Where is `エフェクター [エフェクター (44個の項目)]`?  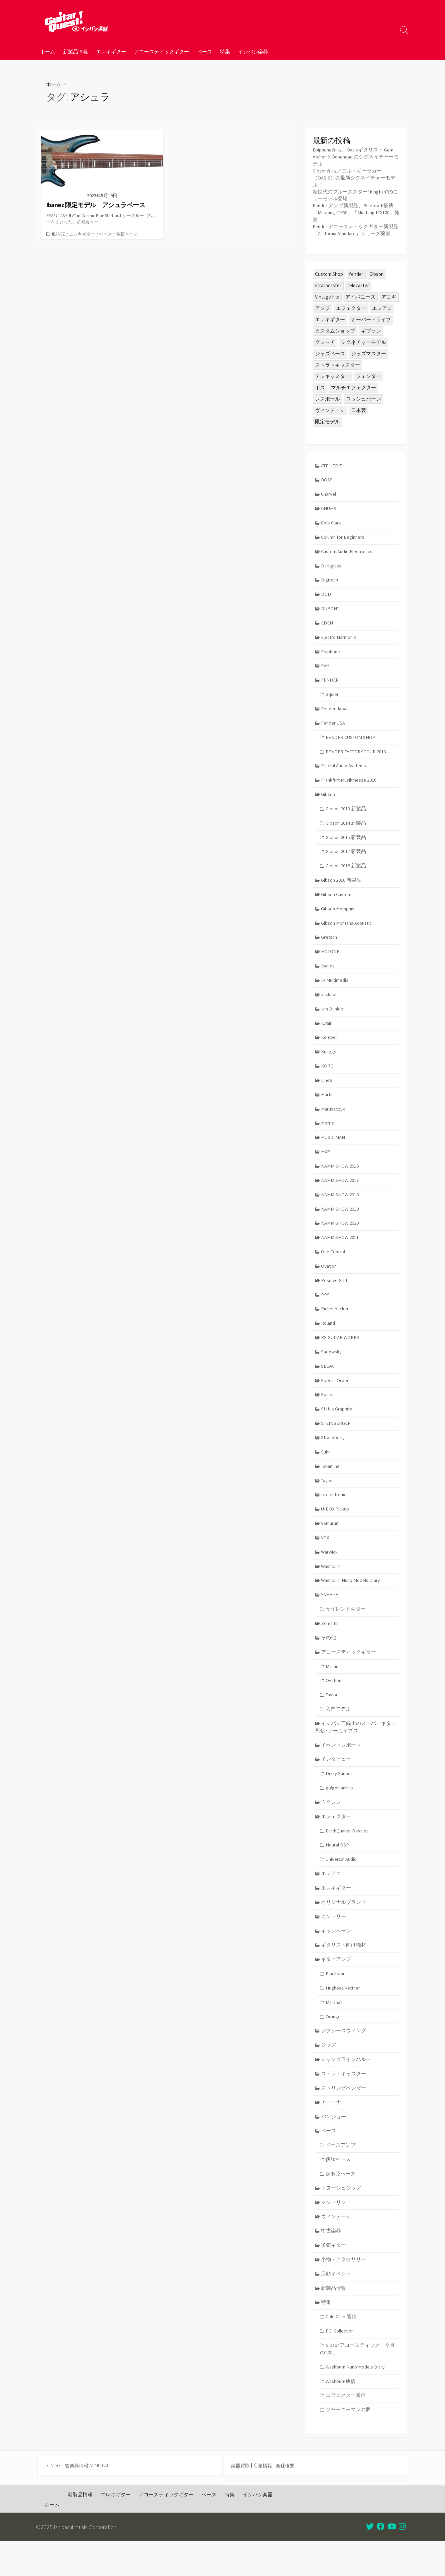
エフェクター [エフェクター (44個の項目)] is located at coordinates (351, 309).